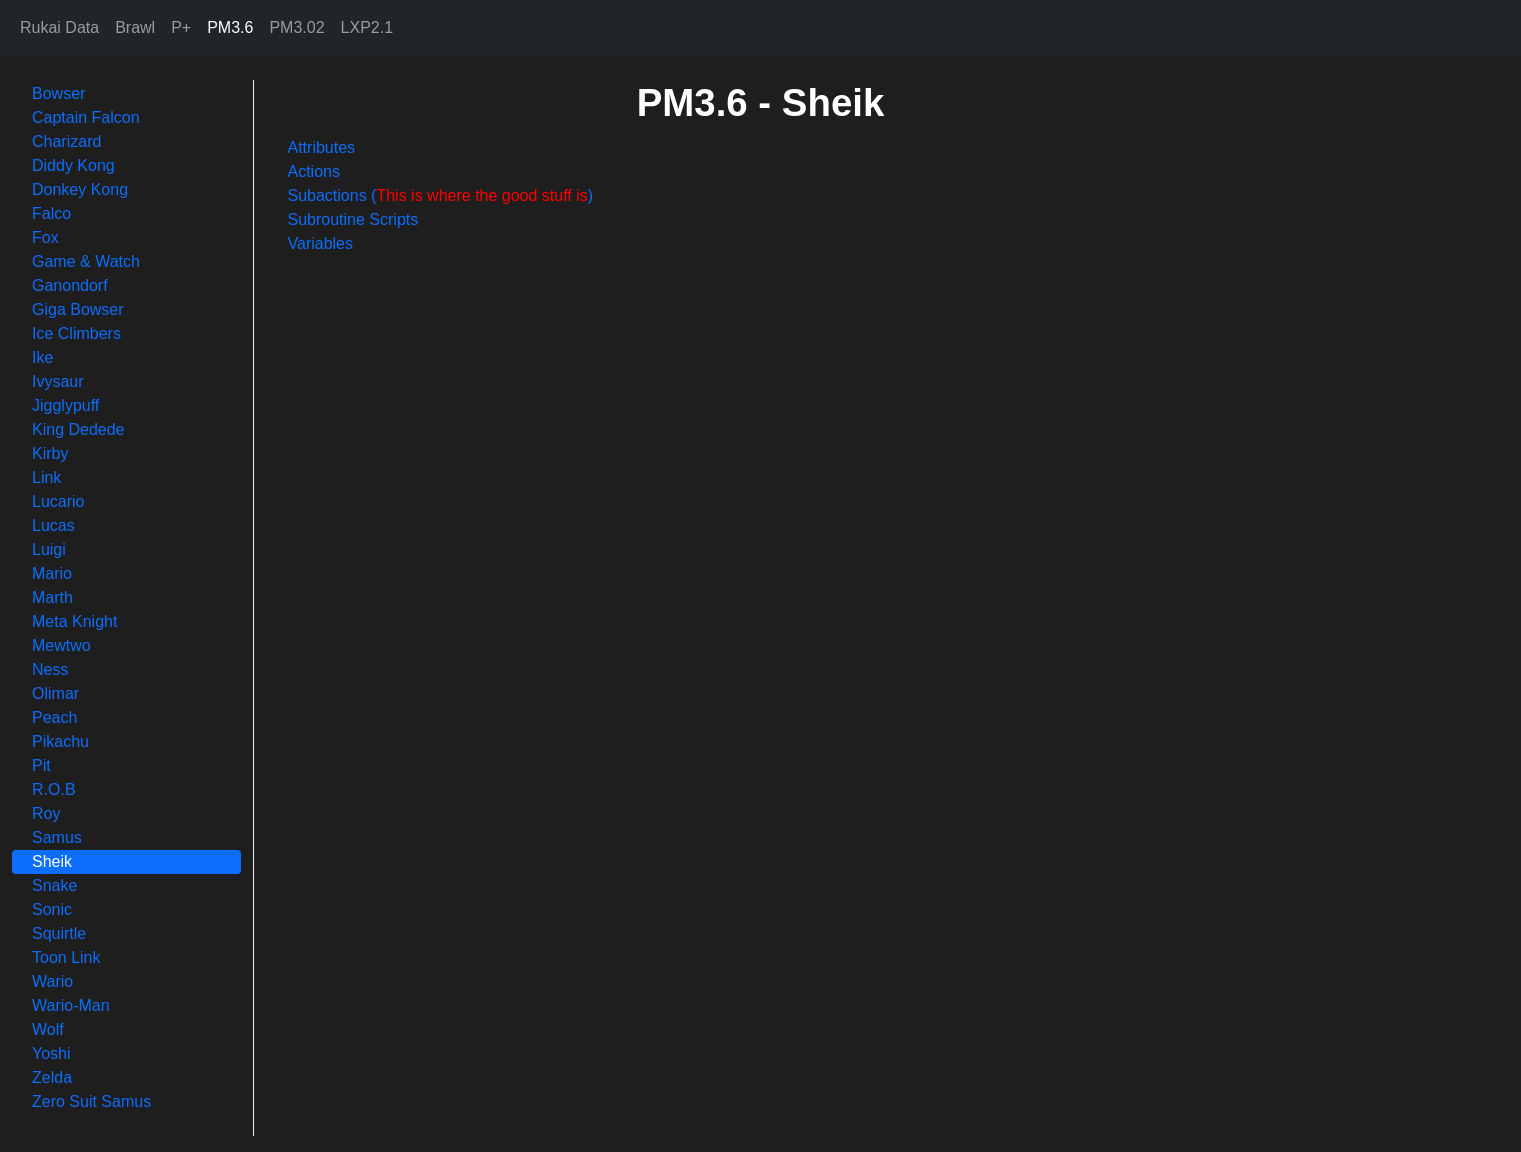  I want to click on Yoshi, so click(51, 1053).